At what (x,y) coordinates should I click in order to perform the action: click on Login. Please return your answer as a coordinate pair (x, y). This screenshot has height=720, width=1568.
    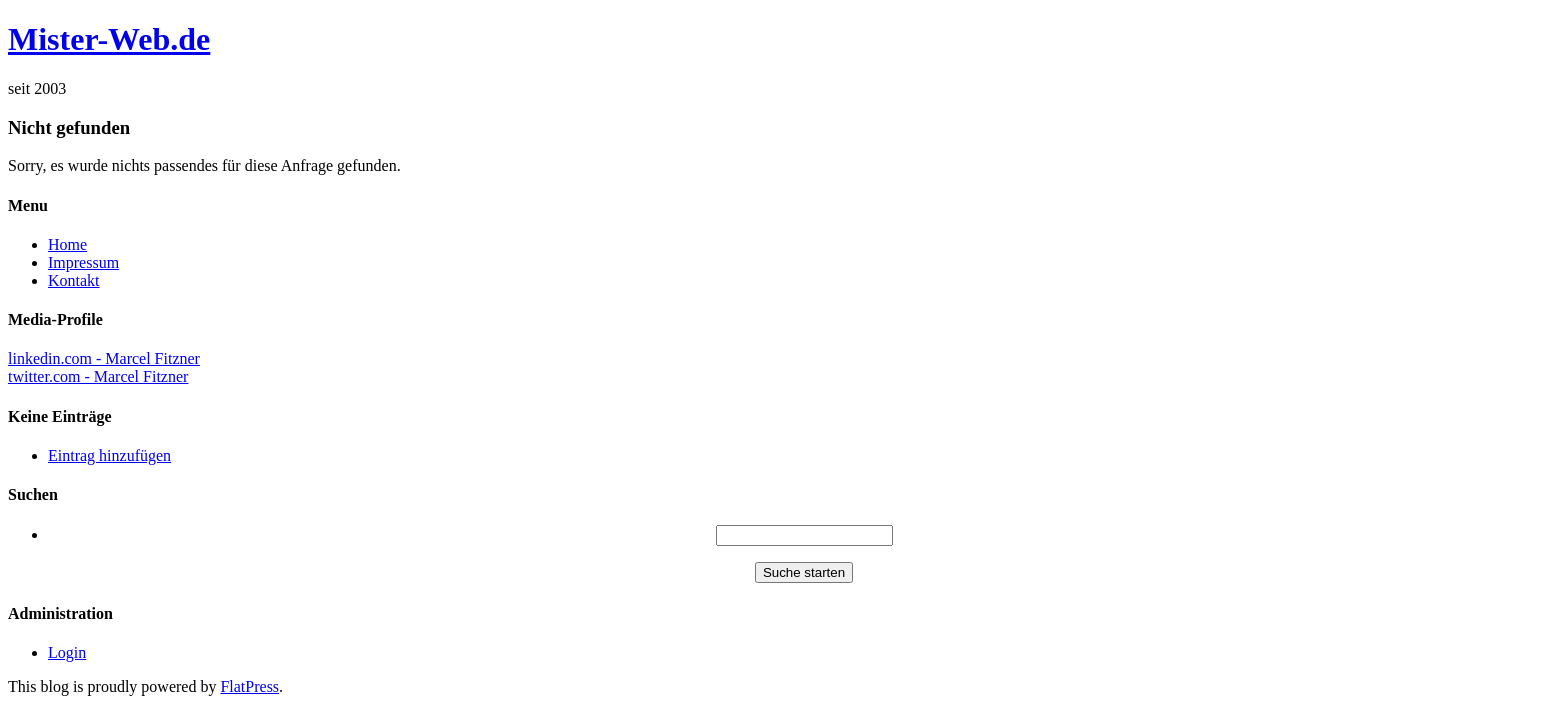
    Looking at the image, I should click on (67, 652).